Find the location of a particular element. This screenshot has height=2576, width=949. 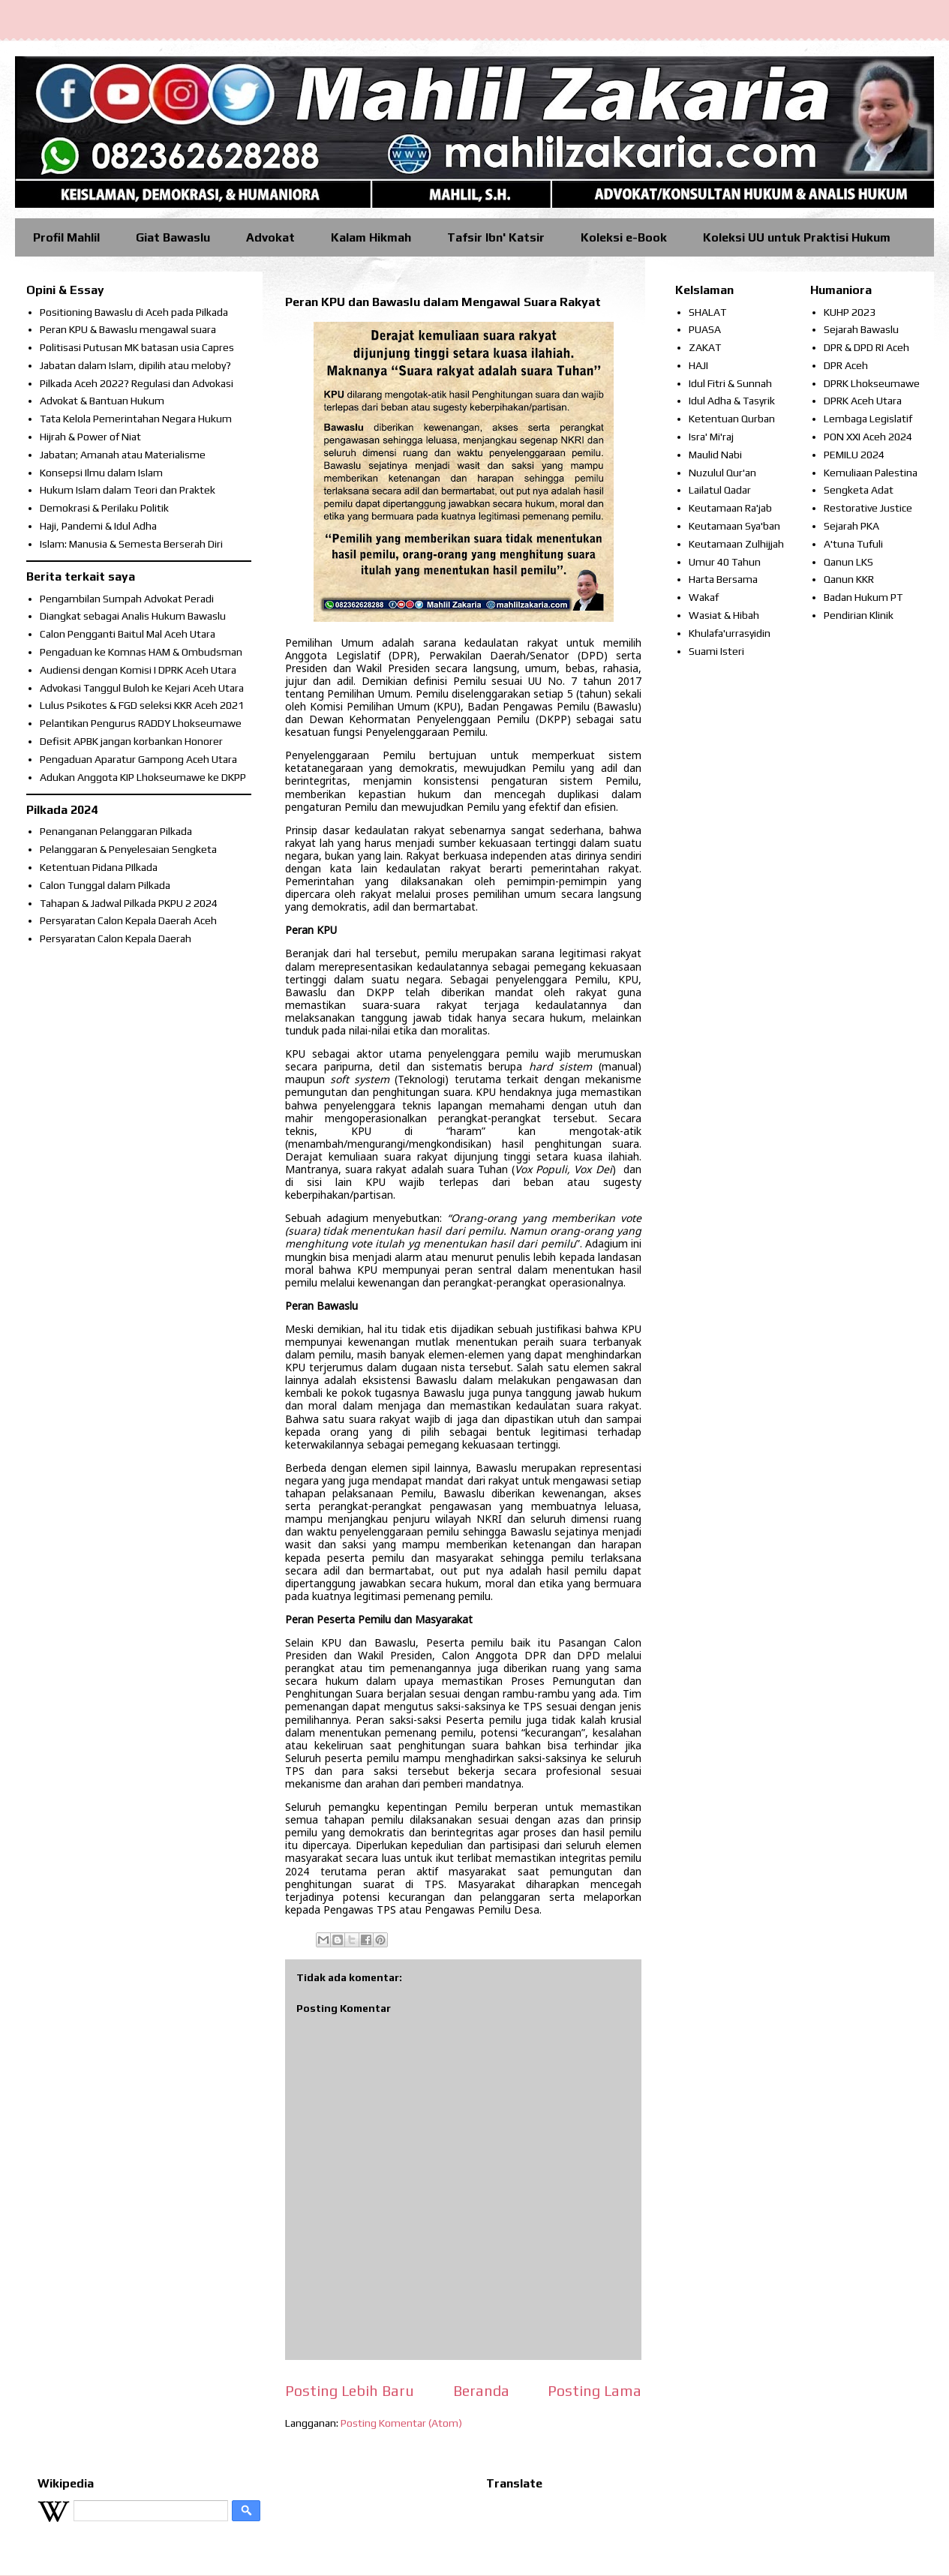

Nuzulul Qur'an is located at coordinates (722, 473).